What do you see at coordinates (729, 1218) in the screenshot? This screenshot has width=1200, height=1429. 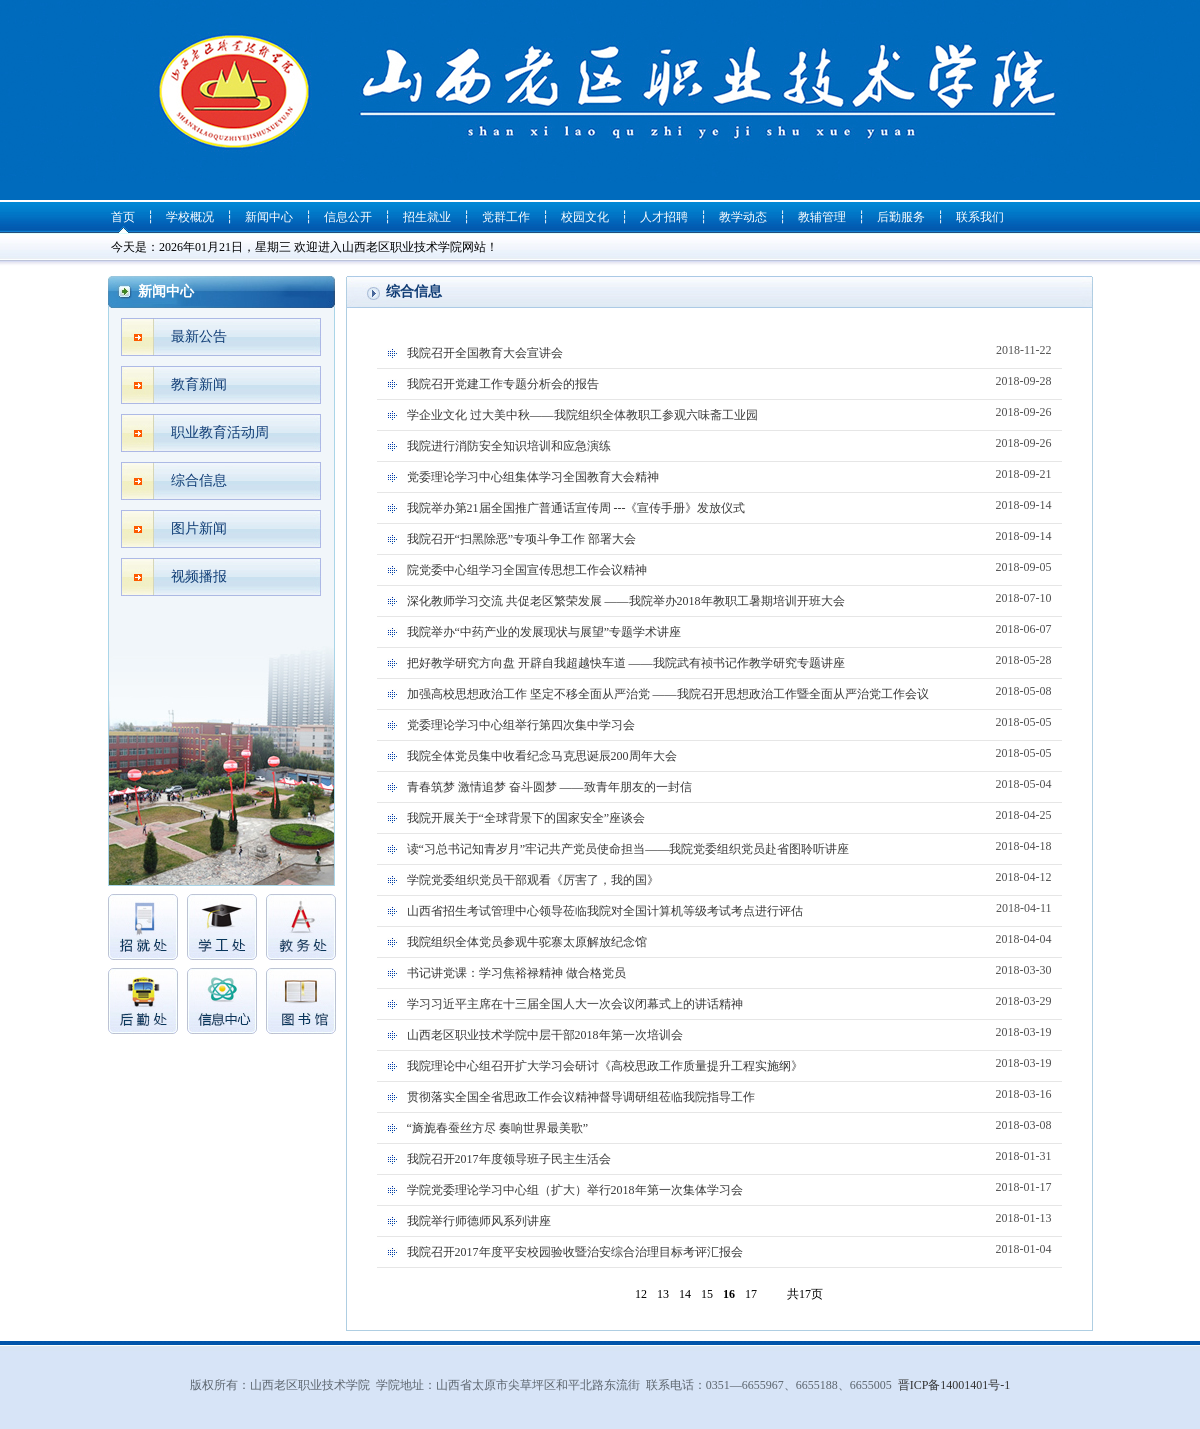 I see `我院举行师德师风系列讲座` at bounding box center [729, 1218].